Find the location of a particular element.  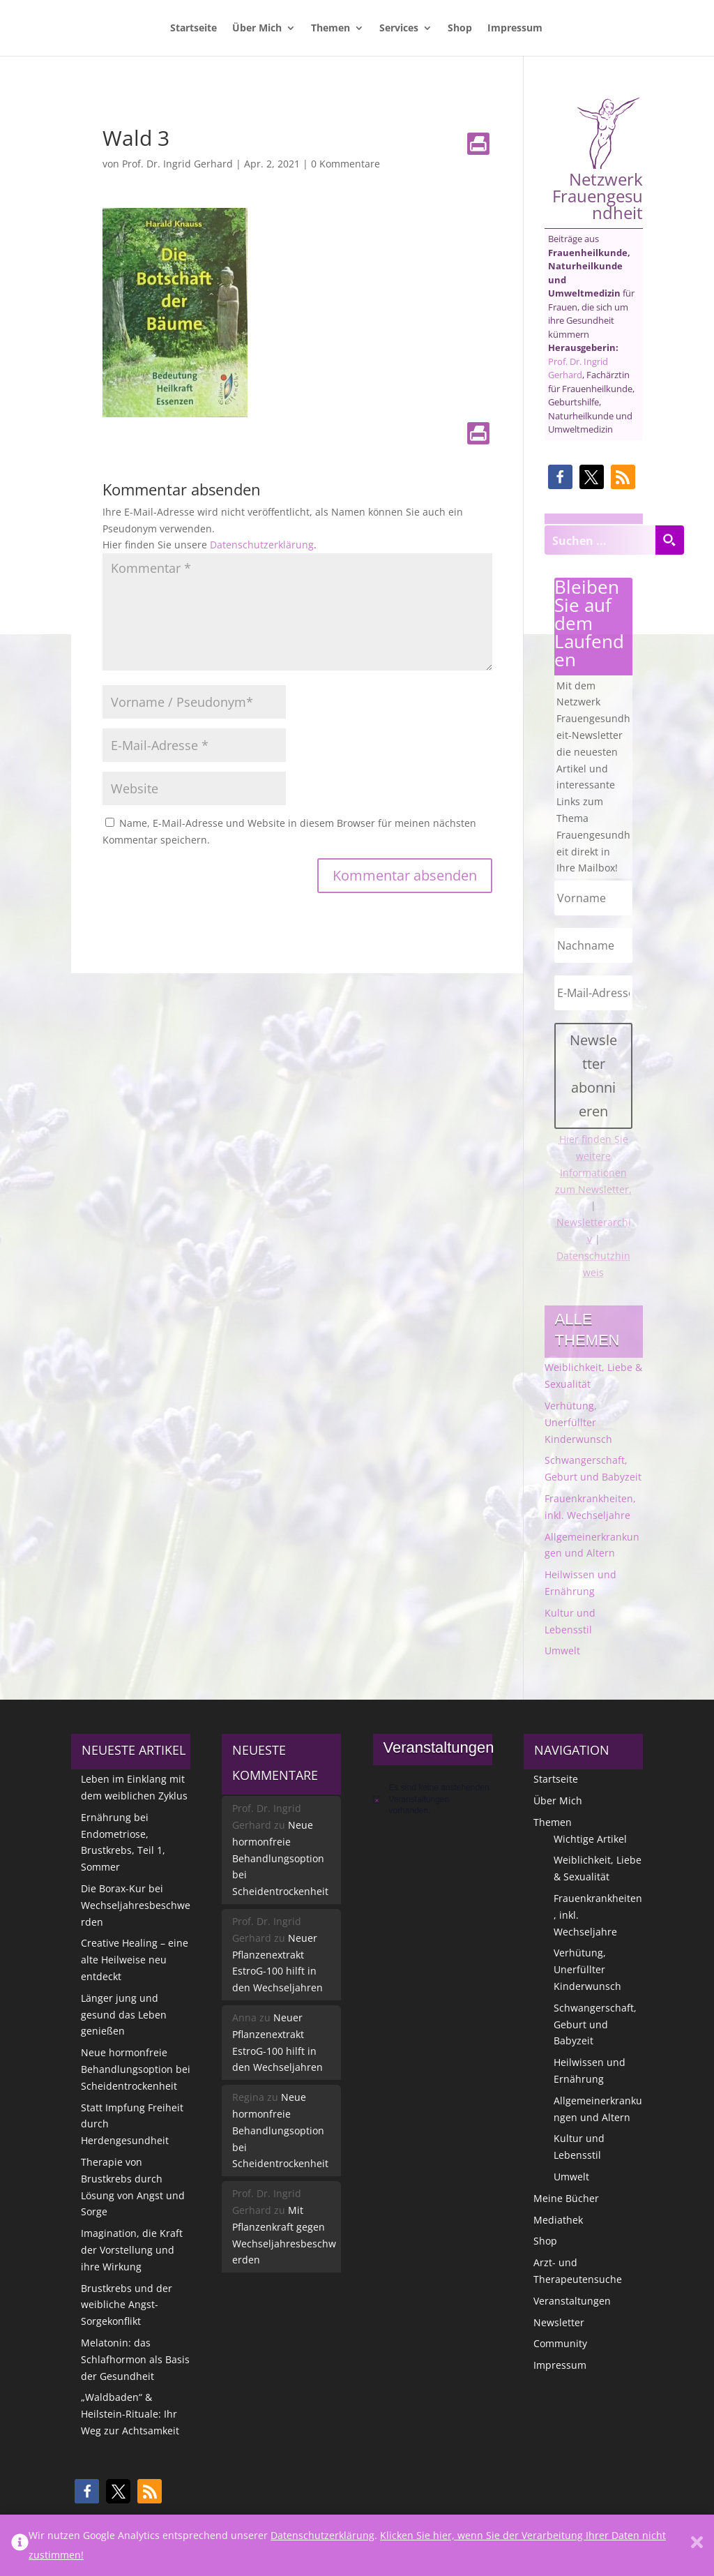

Shop is located at coordinates (460, 28).